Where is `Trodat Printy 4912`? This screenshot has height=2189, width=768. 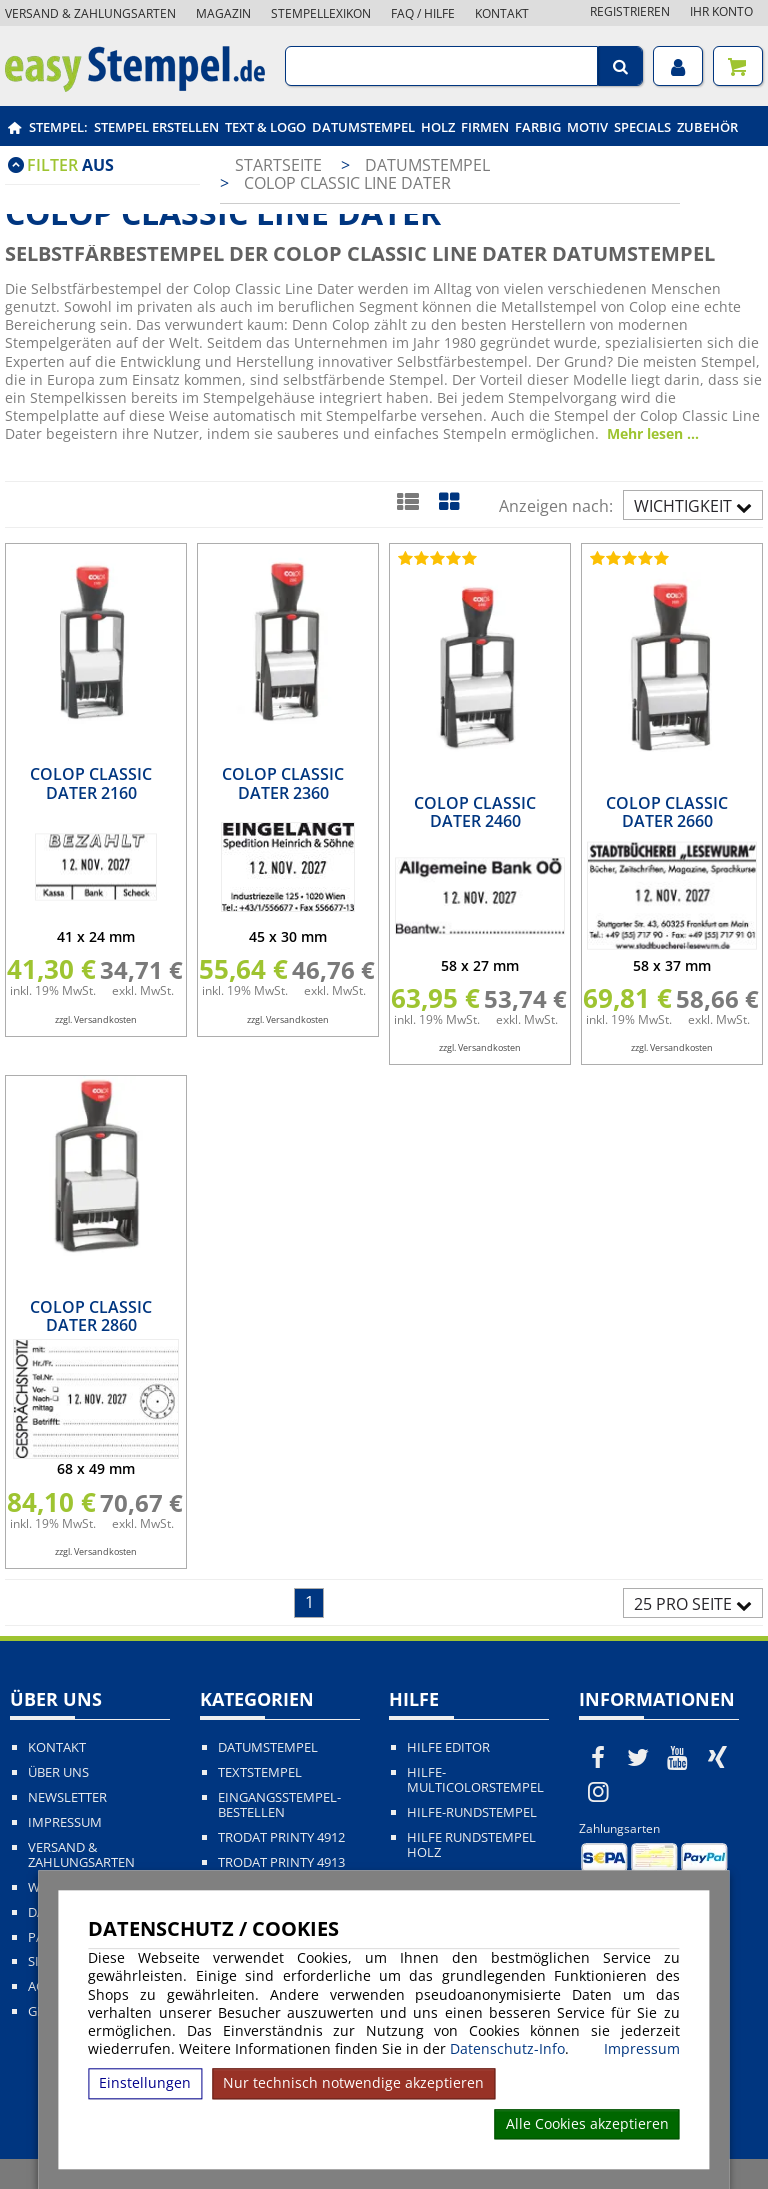 Trodat Printy 4912 is located at coordinates (281, 1837).